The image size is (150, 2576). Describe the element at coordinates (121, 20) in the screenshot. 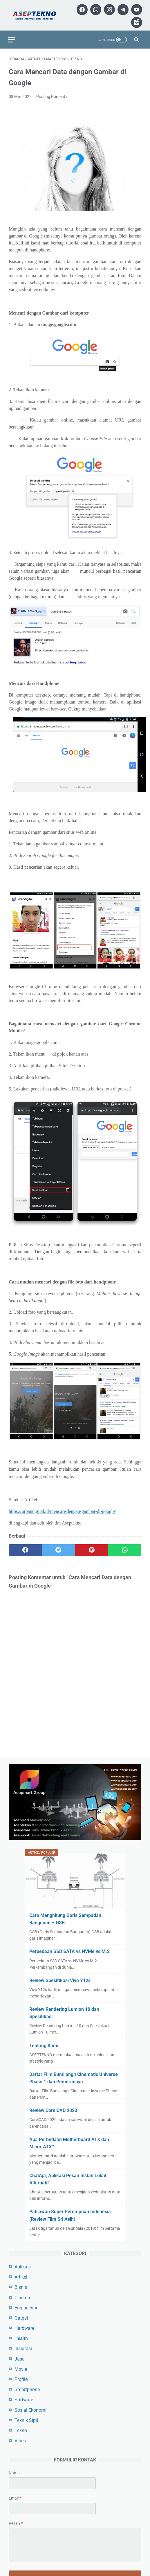

I see `[youtube]` at that location.